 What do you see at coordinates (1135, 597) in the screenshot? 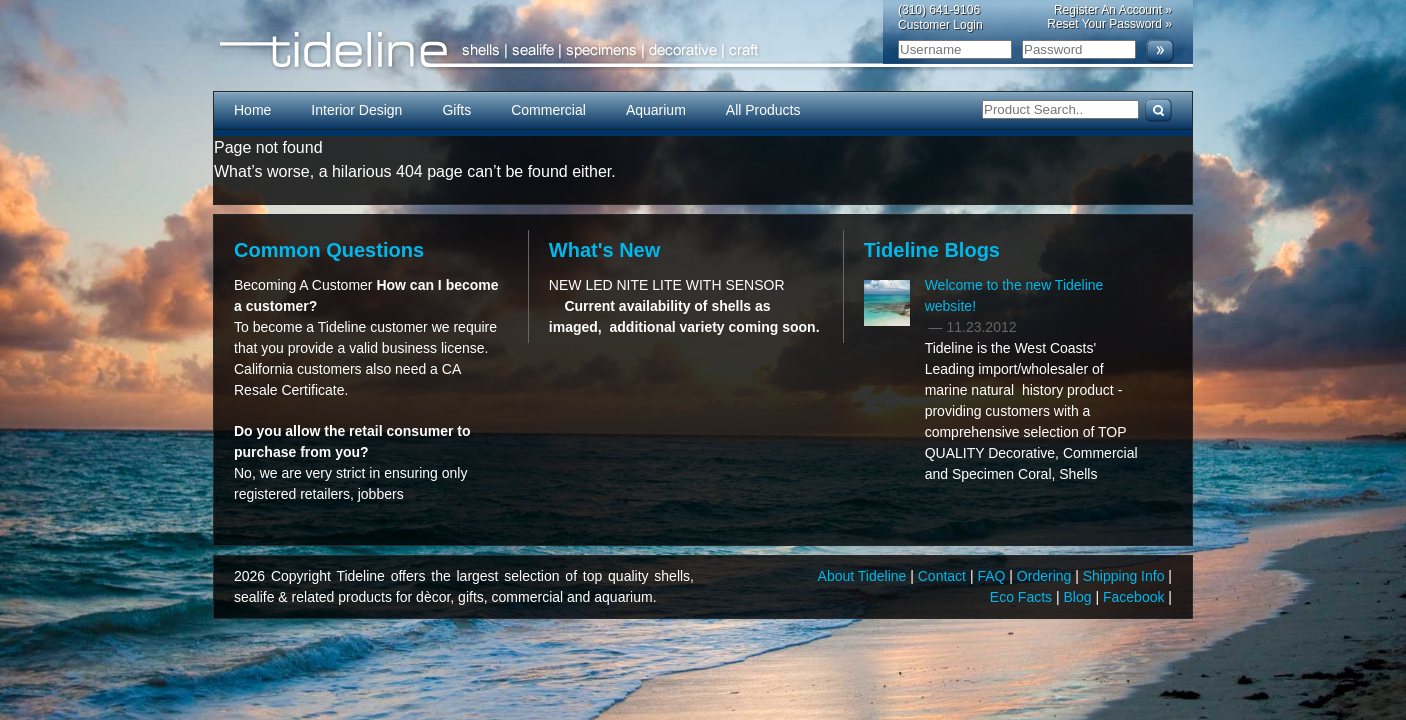
I see `Facebook` at bounding box center [1135, 597].